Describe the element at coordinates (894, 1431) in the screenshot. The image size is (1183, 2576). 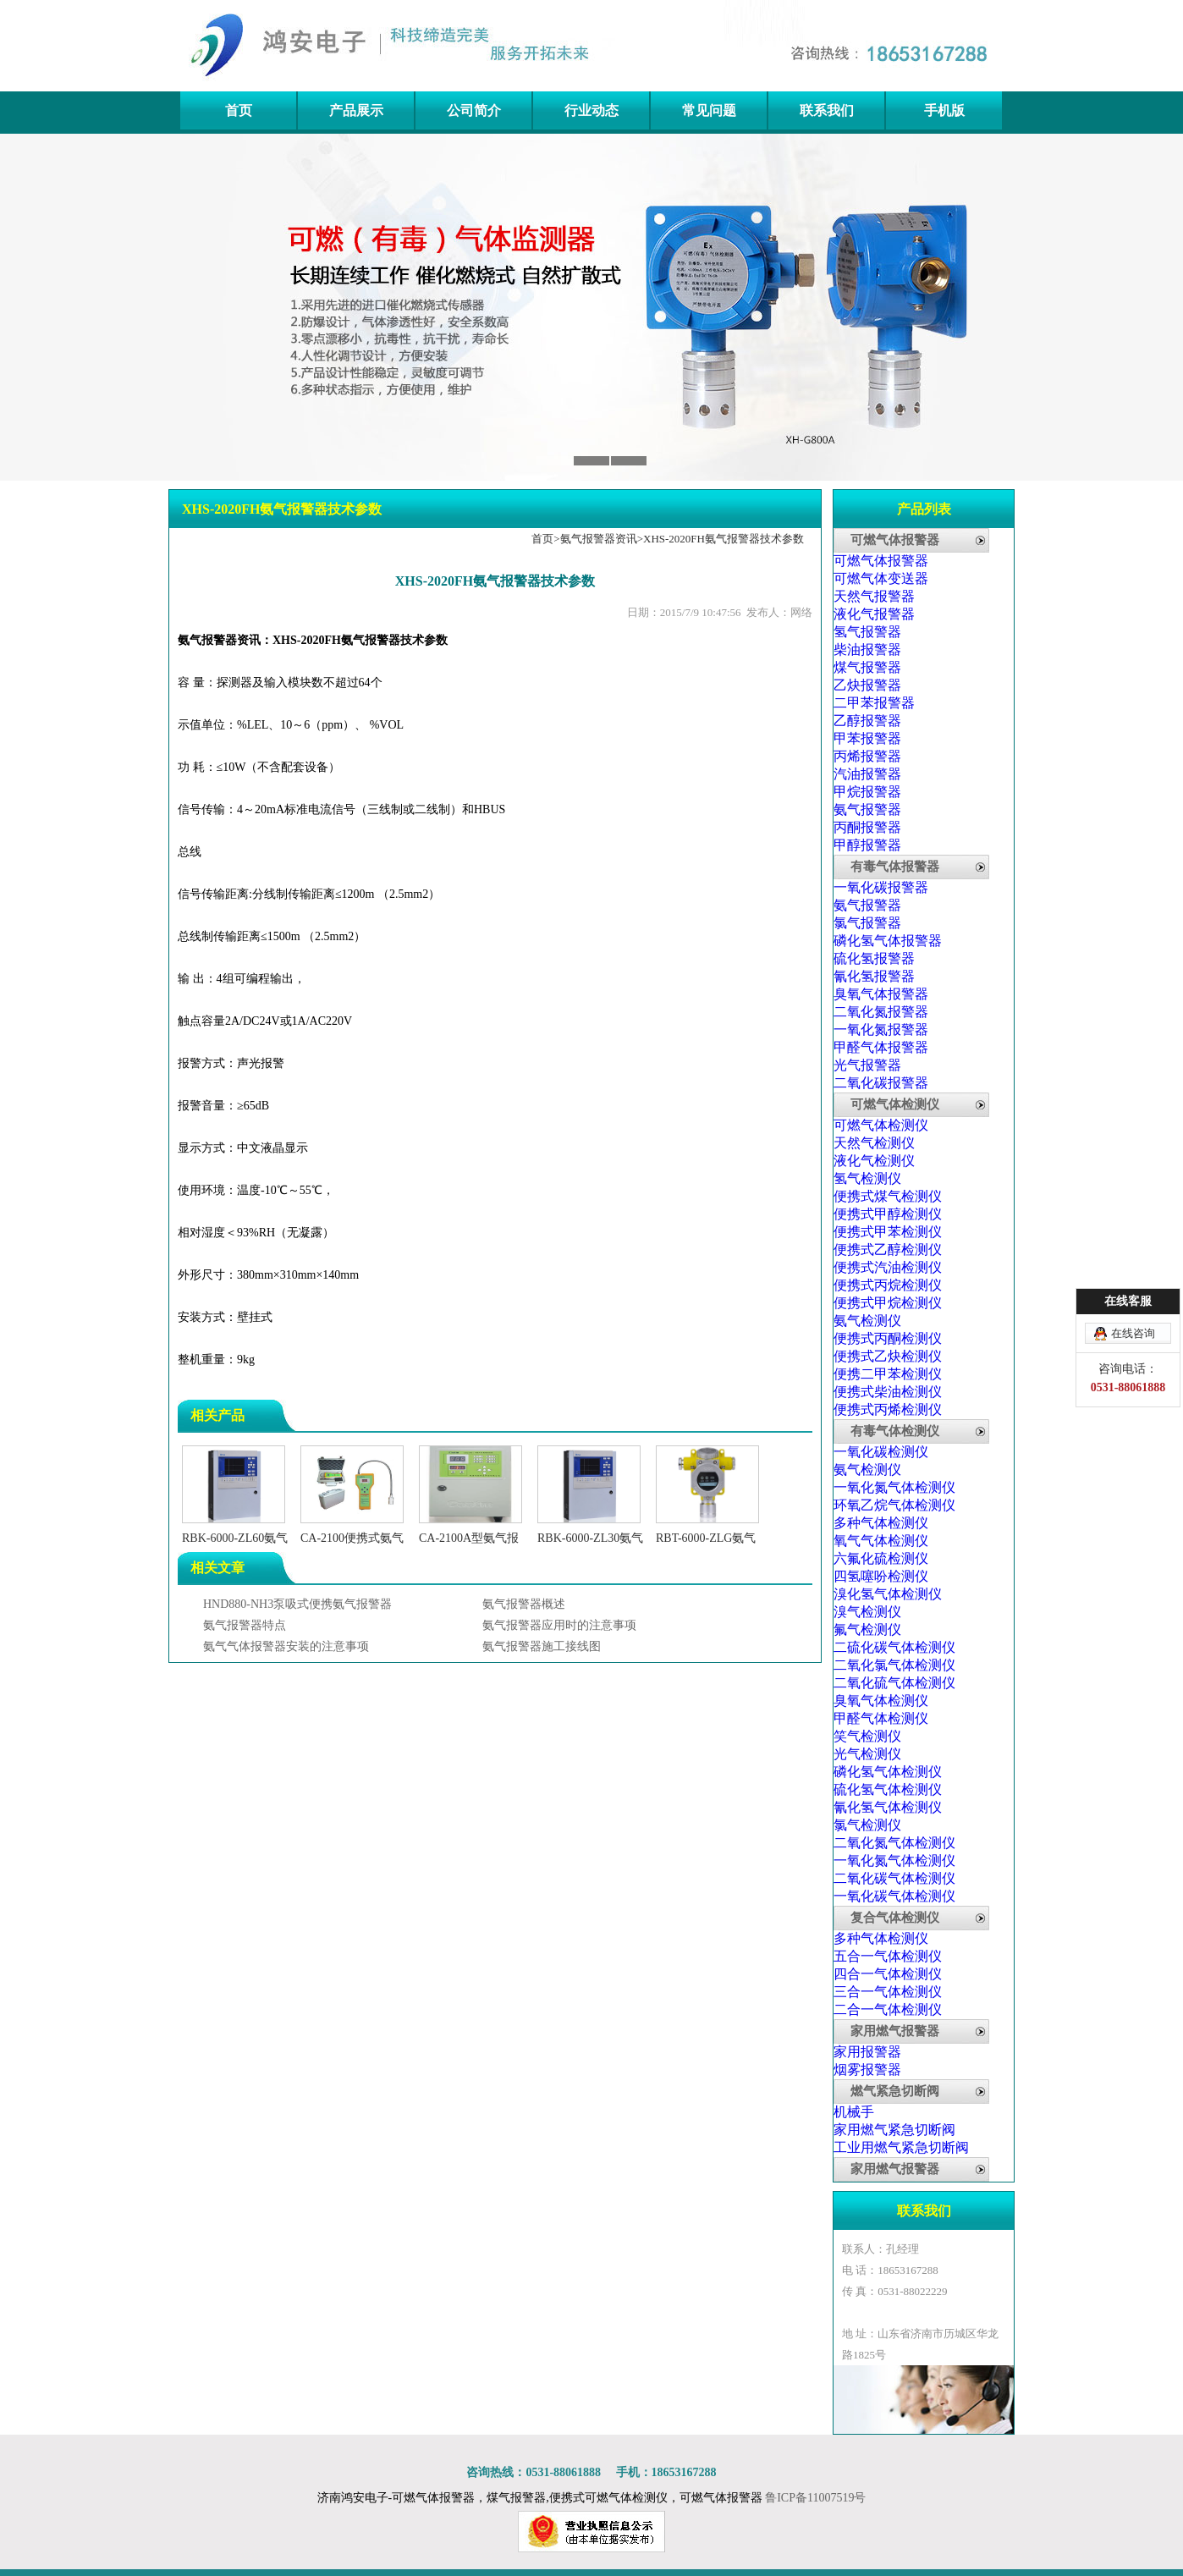
I see `有毒气体检测仪` at that location.